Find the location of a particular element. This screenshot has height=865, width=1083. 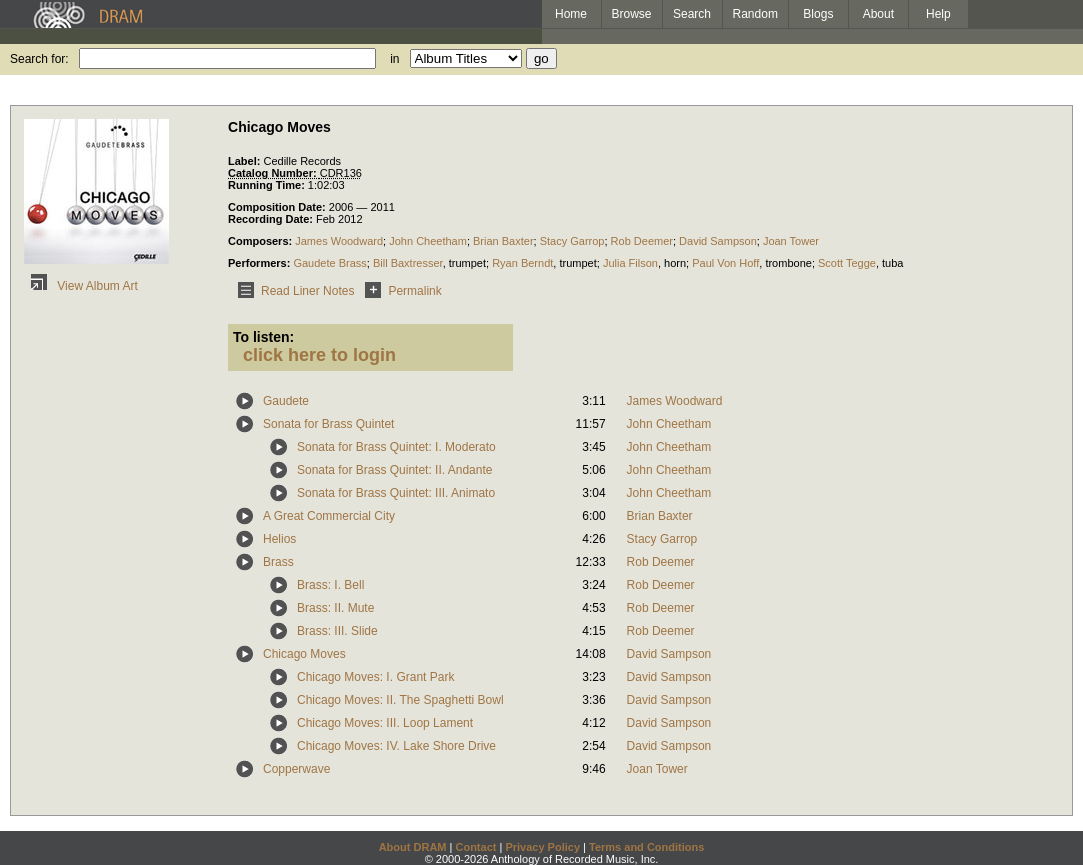

Blogs is located at coordinates (818, 14).